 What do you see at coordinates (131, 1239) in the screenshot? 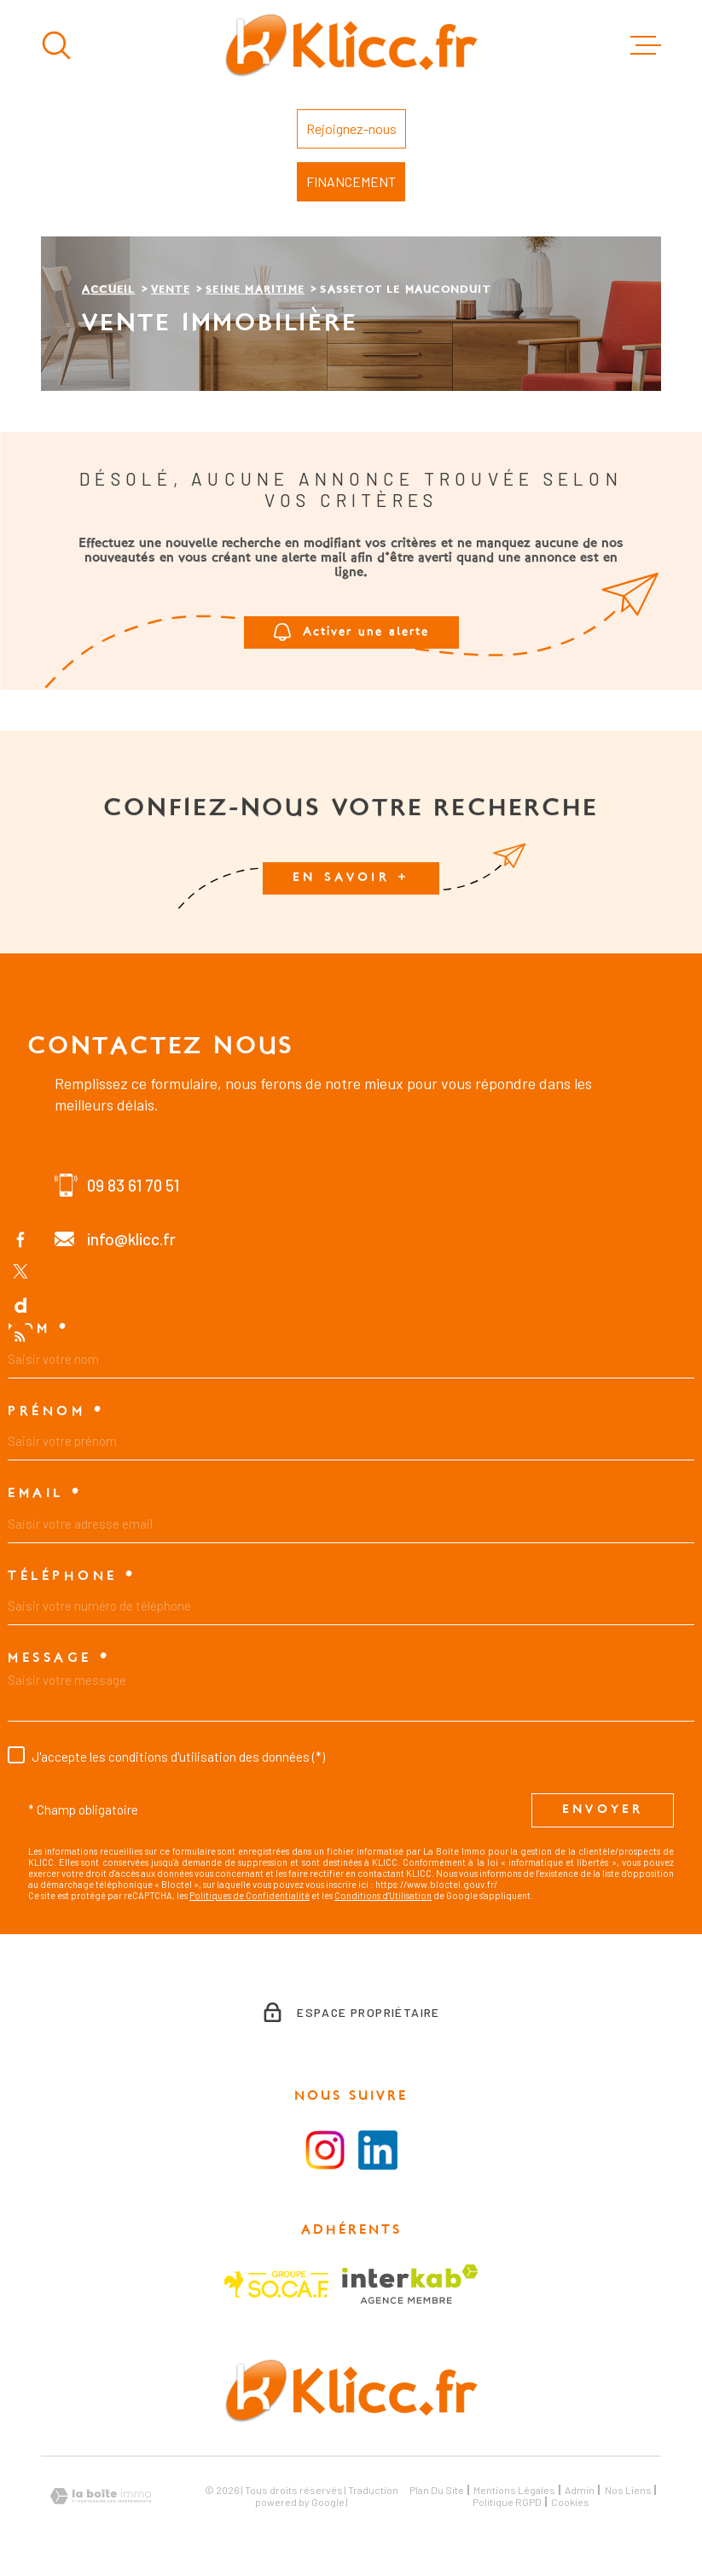
I see `info@klicc.fr` at bounding box center [131, 1239].